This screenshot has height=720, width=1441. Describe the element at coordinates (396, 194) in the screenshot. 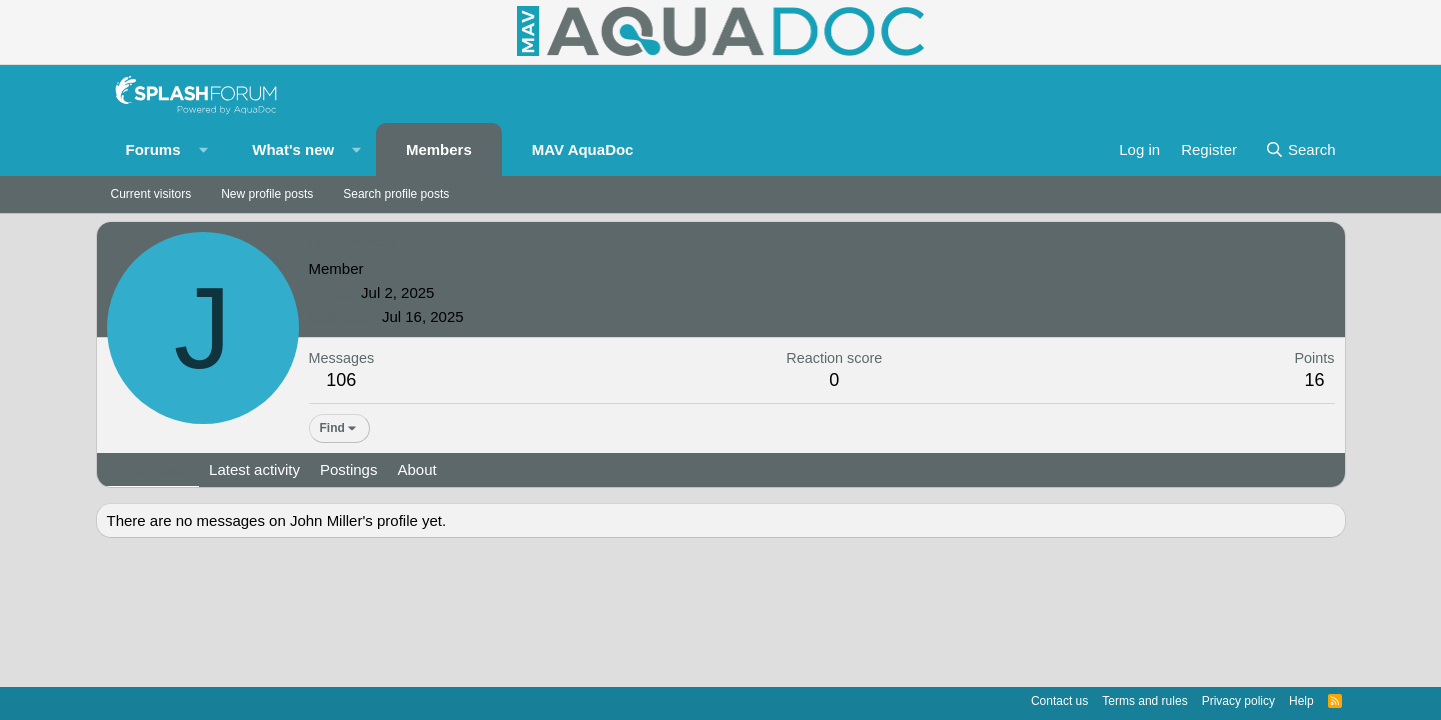

I see `Search profile posts` at that location.